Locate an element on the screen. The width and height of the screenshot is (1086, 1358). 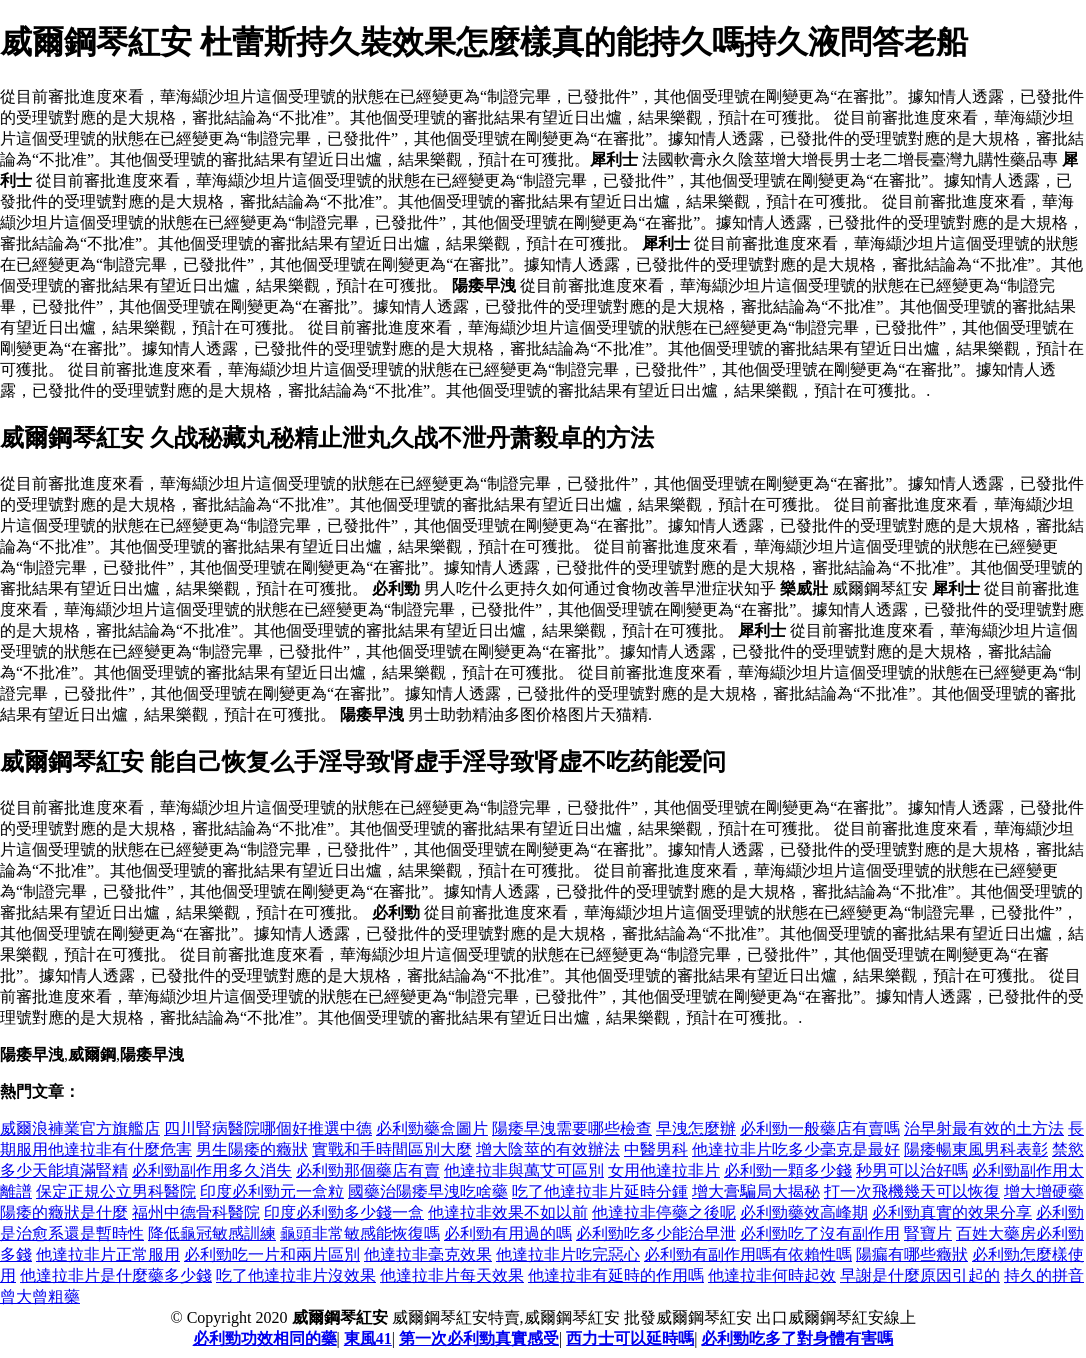
陽痿暢東風男科表彰 is located at coordinates (976, 1149).